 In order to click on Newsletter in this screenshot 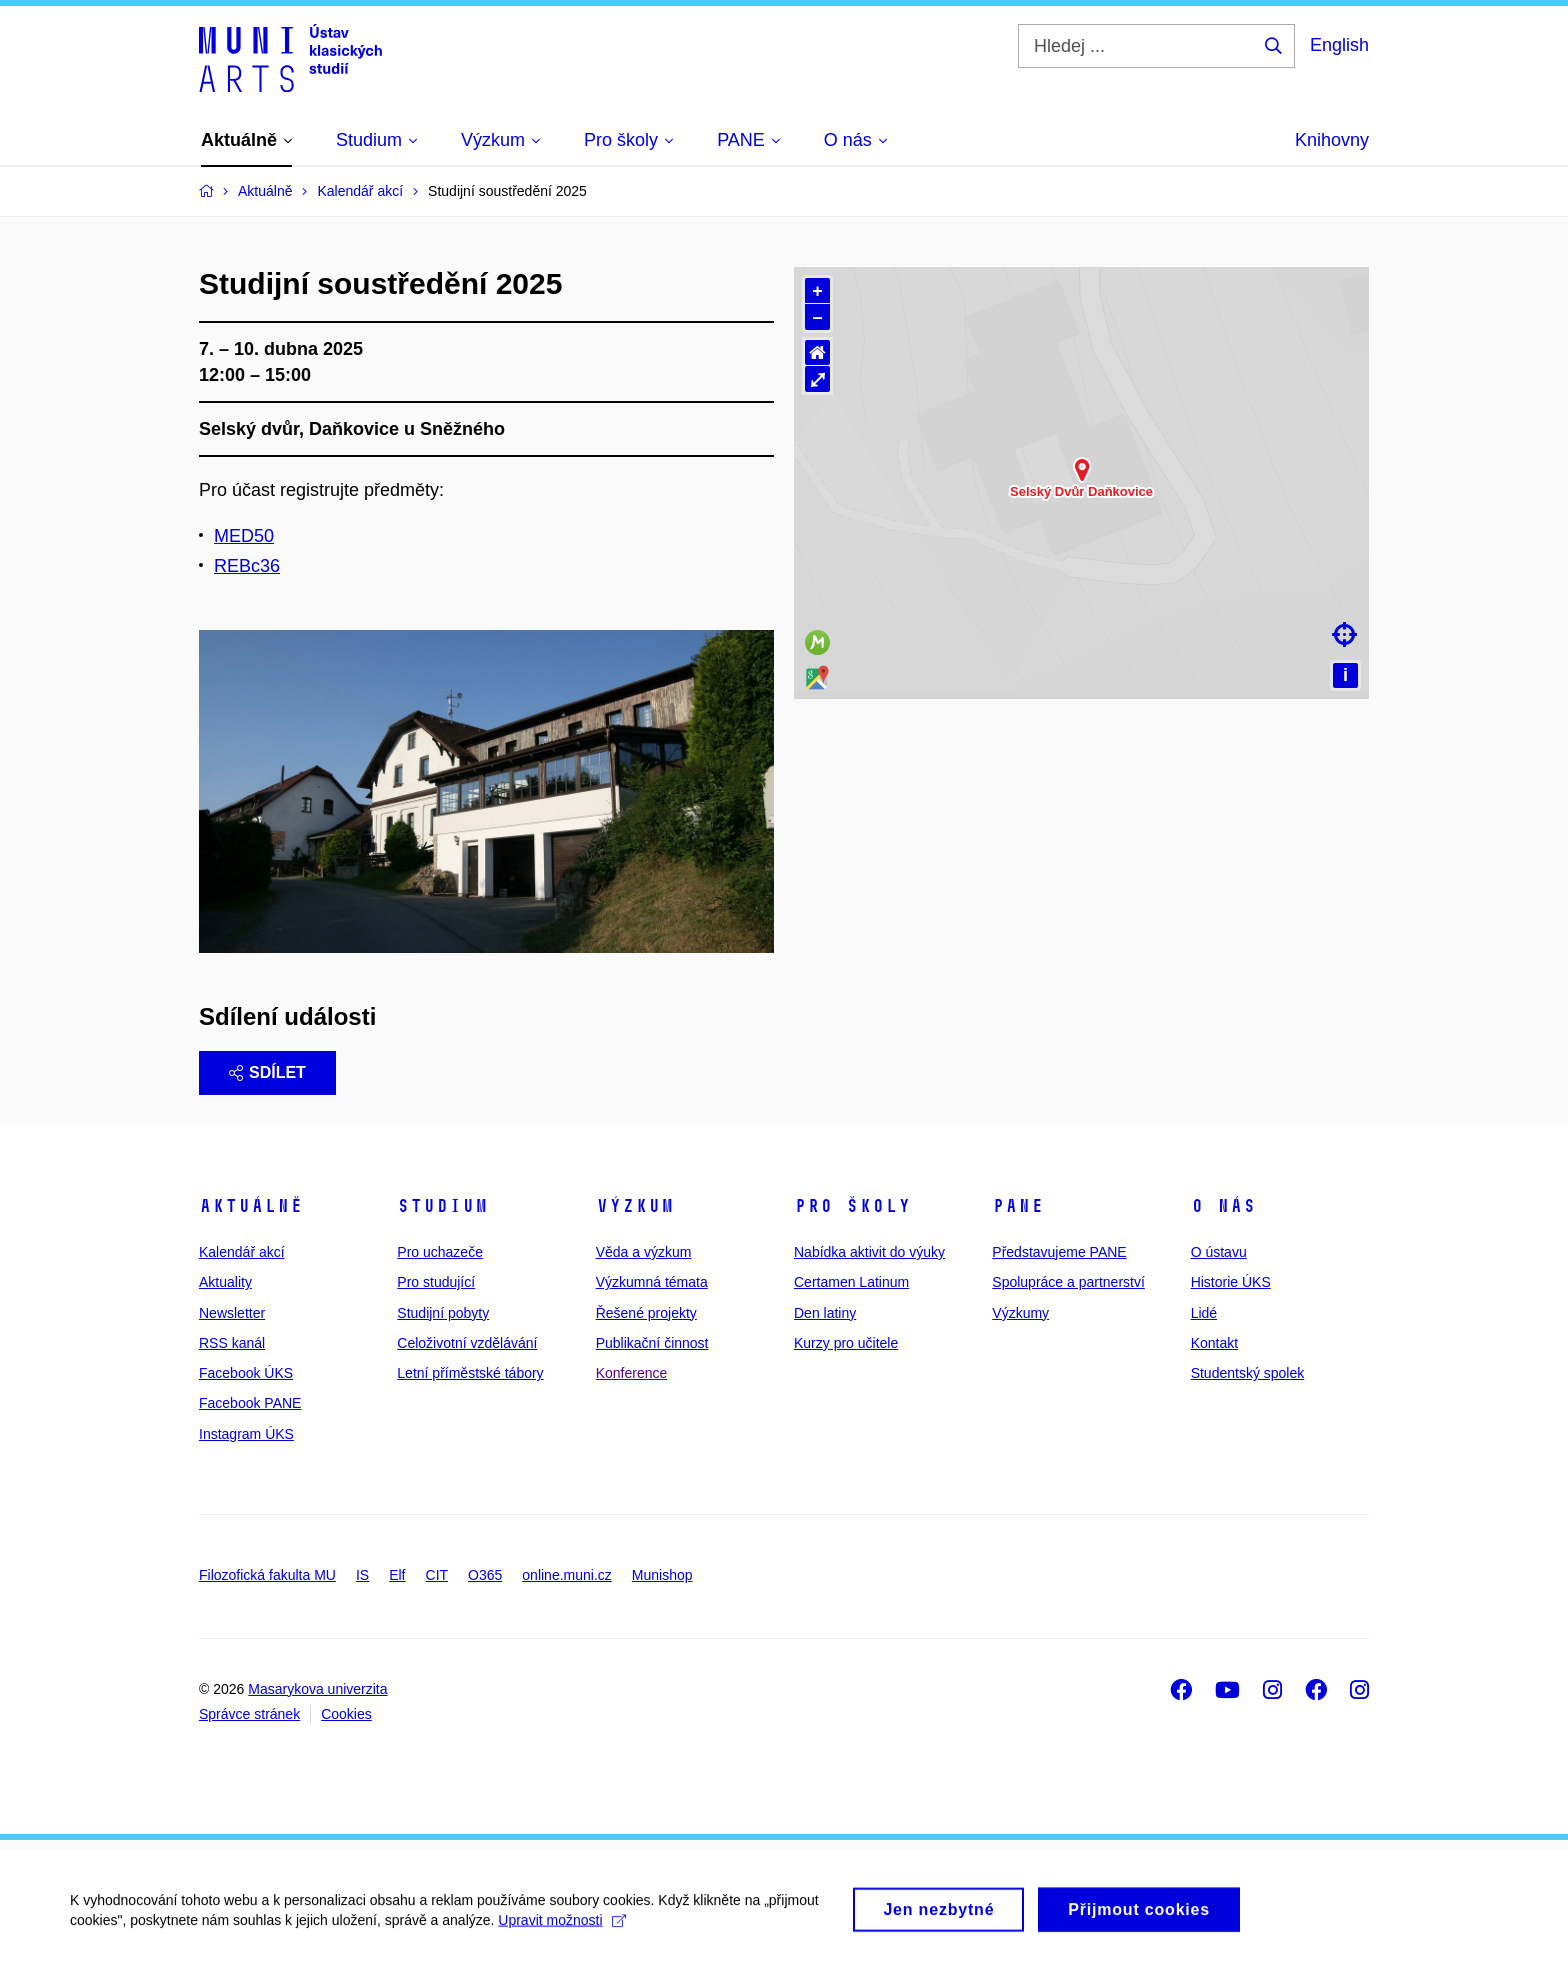, I will do `click(232, 1313)`.